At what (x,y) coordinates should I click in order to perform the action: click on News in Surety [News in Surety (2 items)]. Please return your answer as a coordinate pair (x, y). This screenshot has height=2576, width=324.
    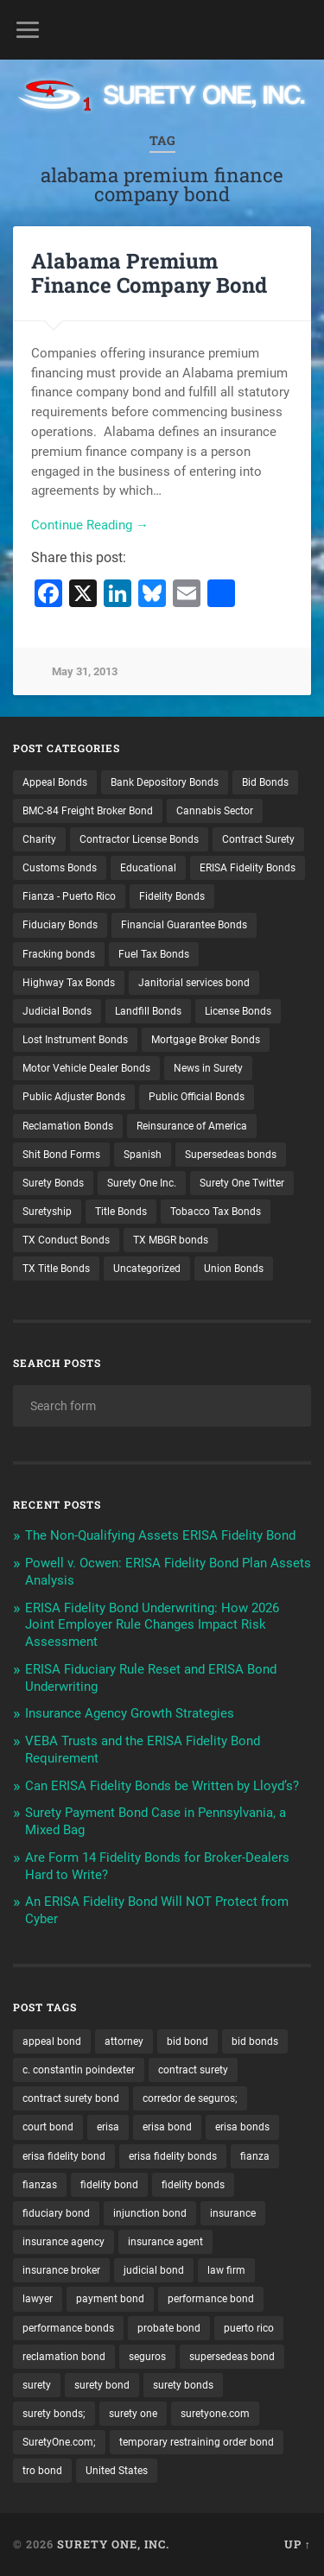
    Looking at the image, I should click on (208, 1068).